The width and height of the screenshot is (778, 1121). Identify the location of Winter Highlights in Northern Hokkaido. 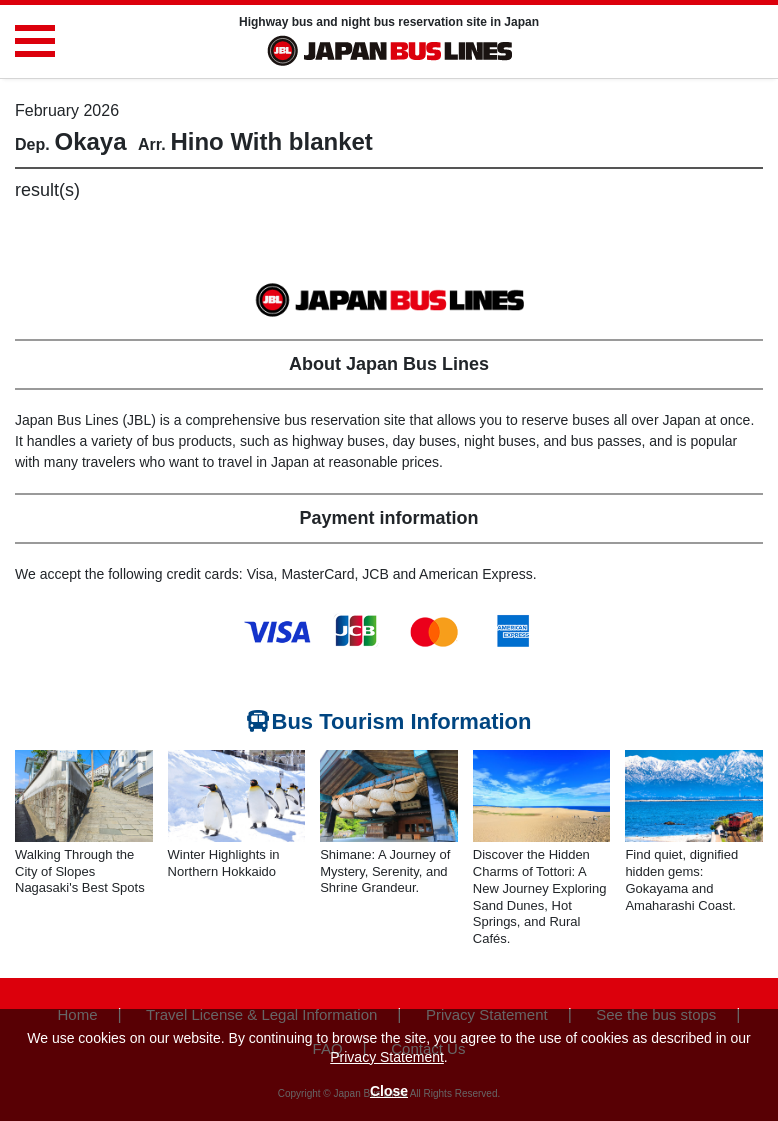
(224, 863).